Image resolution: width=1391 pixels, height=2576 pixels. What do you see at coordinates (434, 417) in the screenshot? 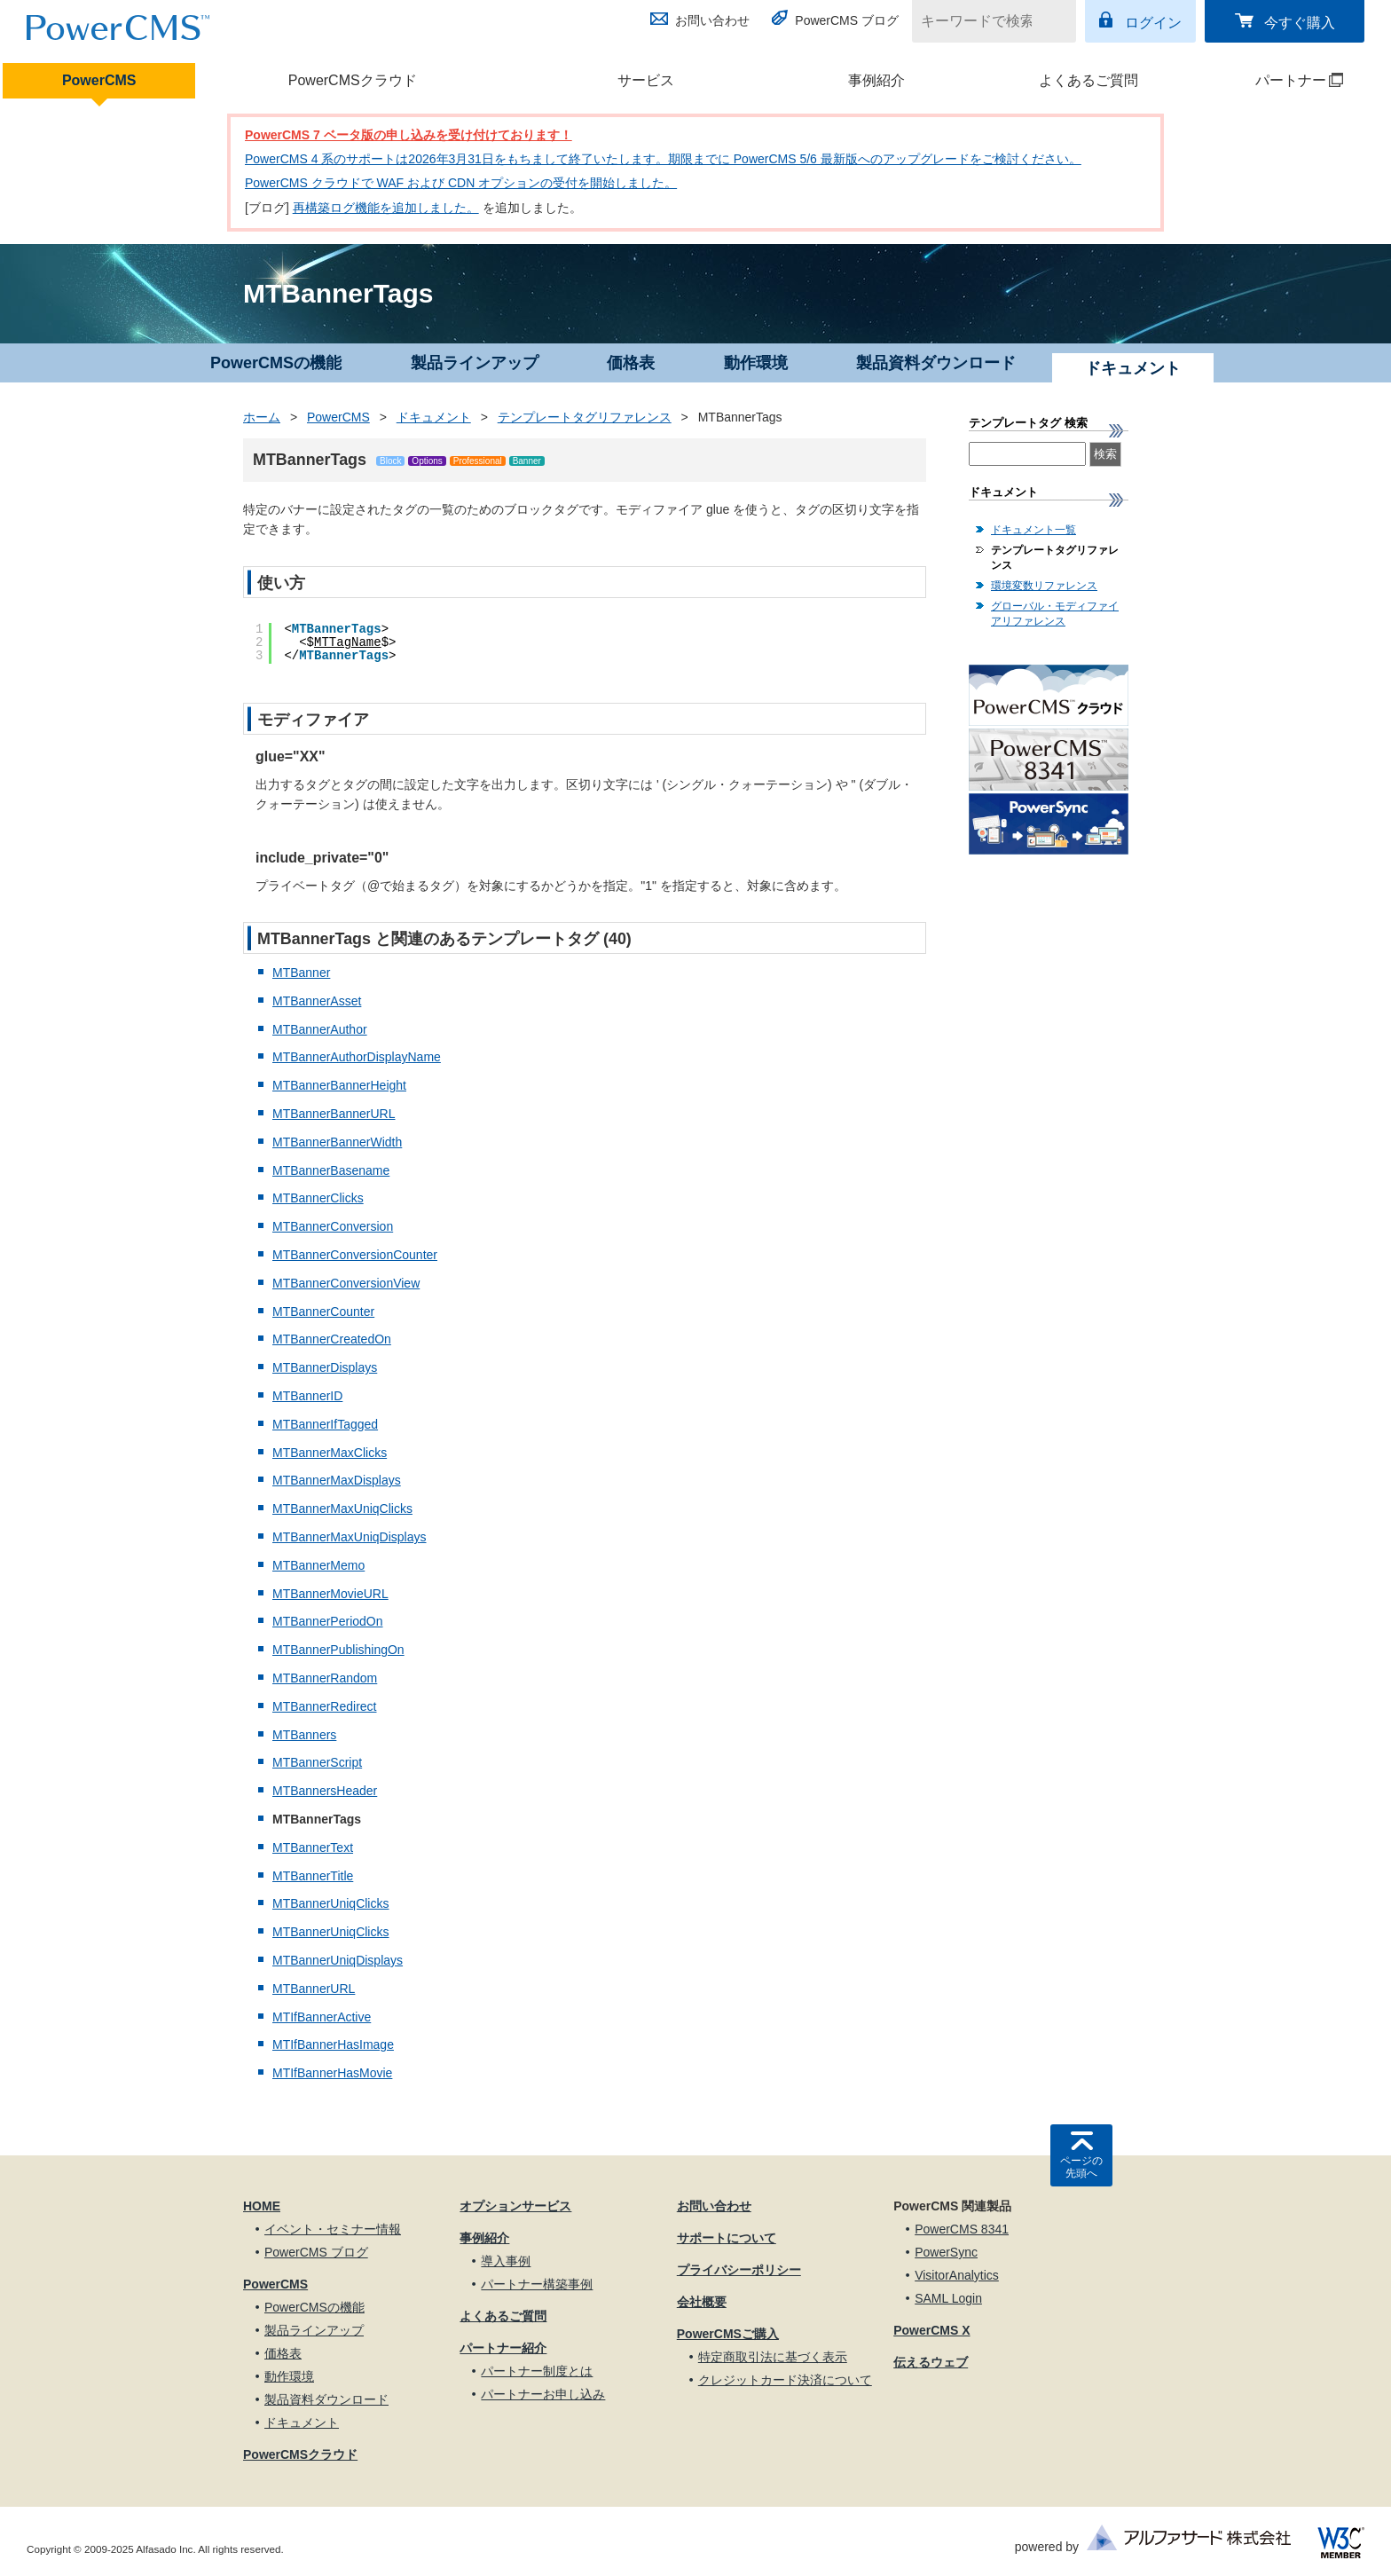
I see `ドキュメント` at bounding box center [434, 417].